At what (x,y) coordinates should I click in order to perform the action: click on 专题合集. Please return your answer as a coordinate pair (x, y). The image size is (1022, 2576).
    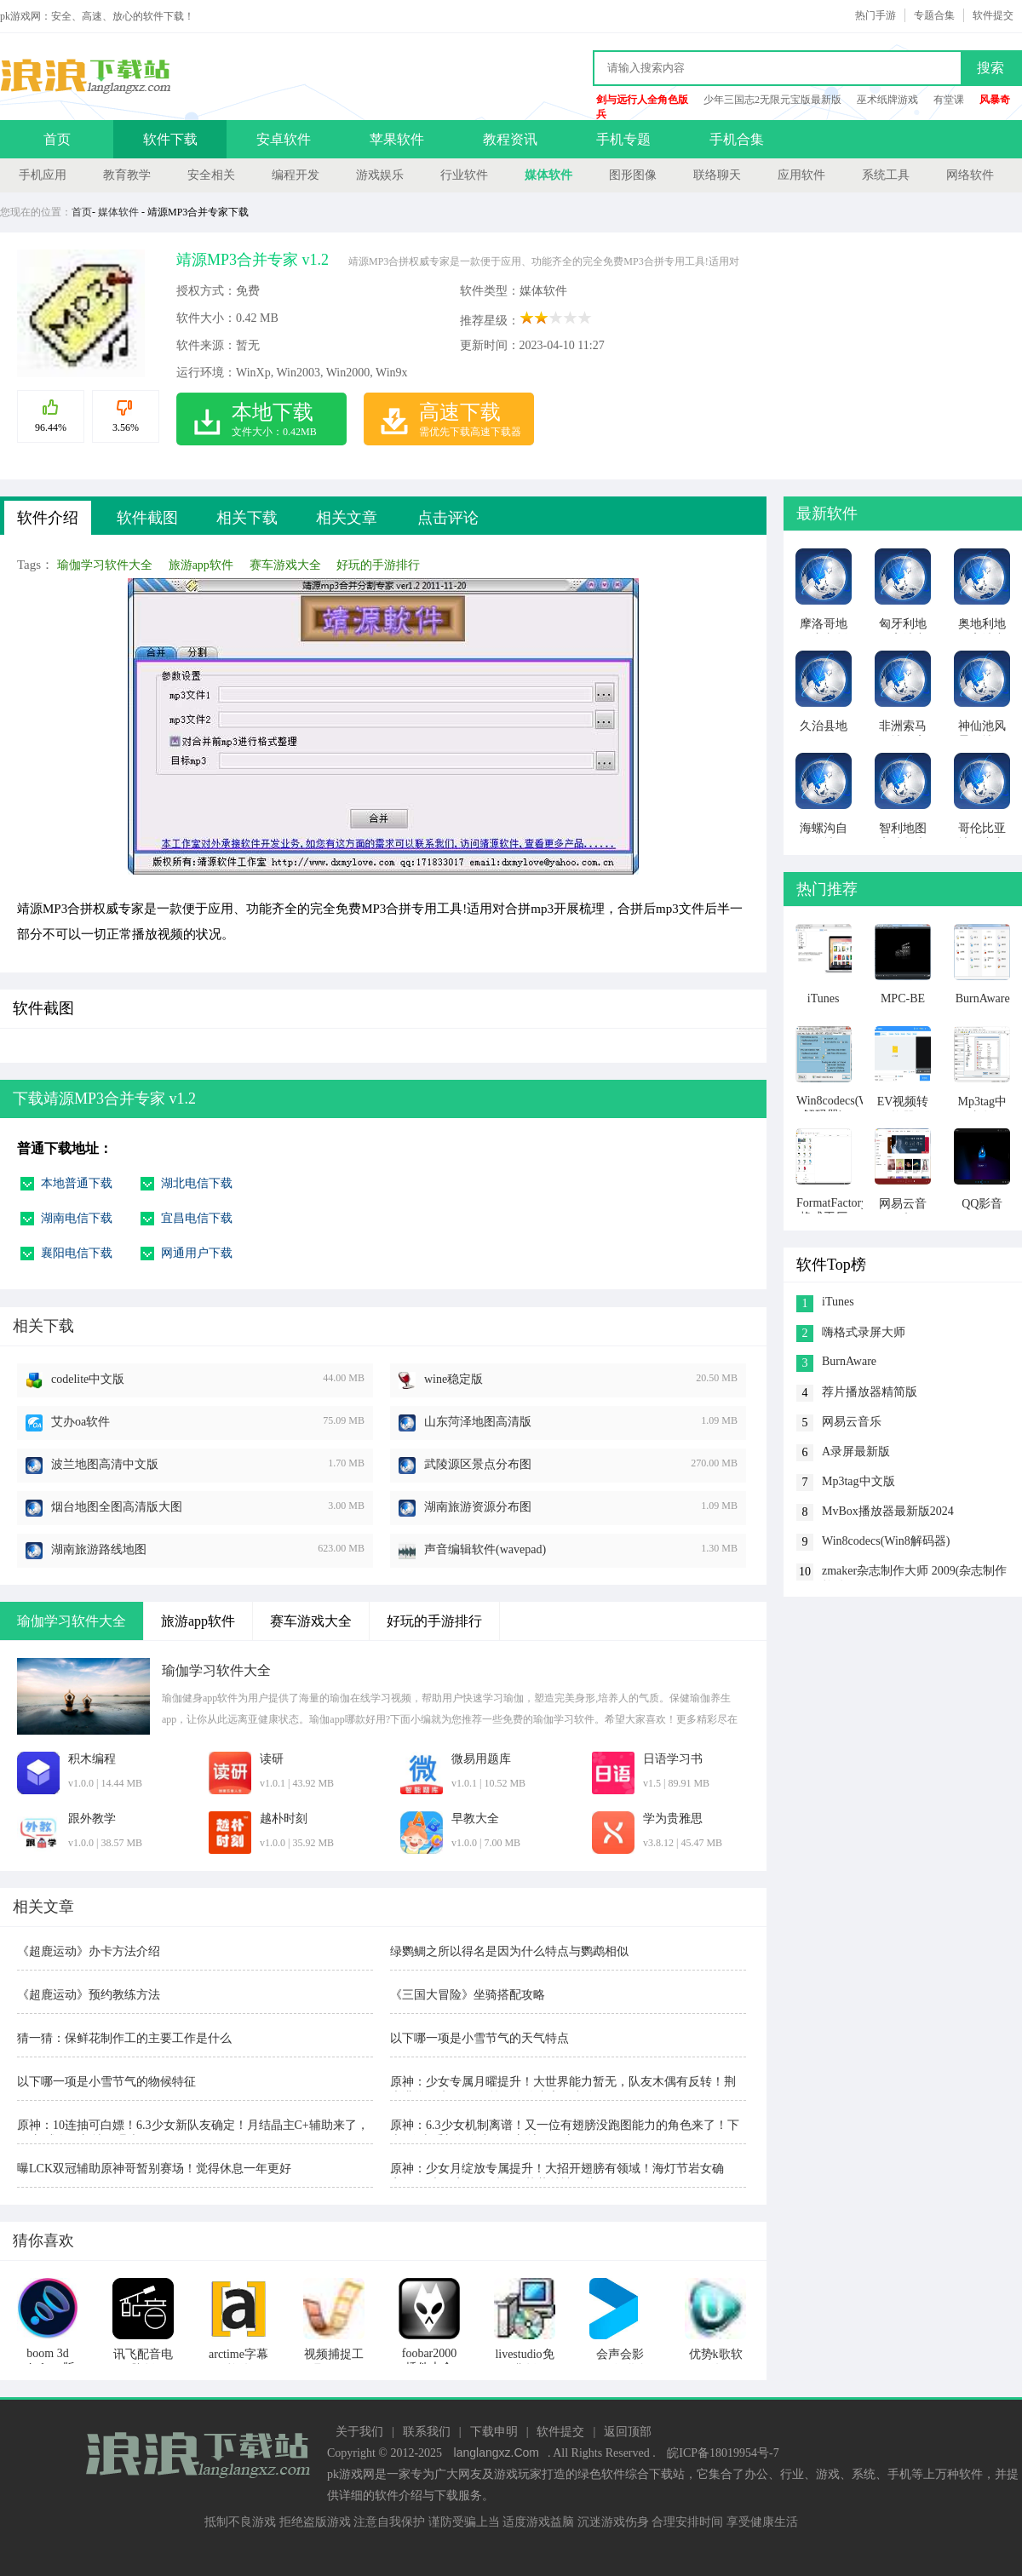
    Looking at the image, I should click on (934, 15).